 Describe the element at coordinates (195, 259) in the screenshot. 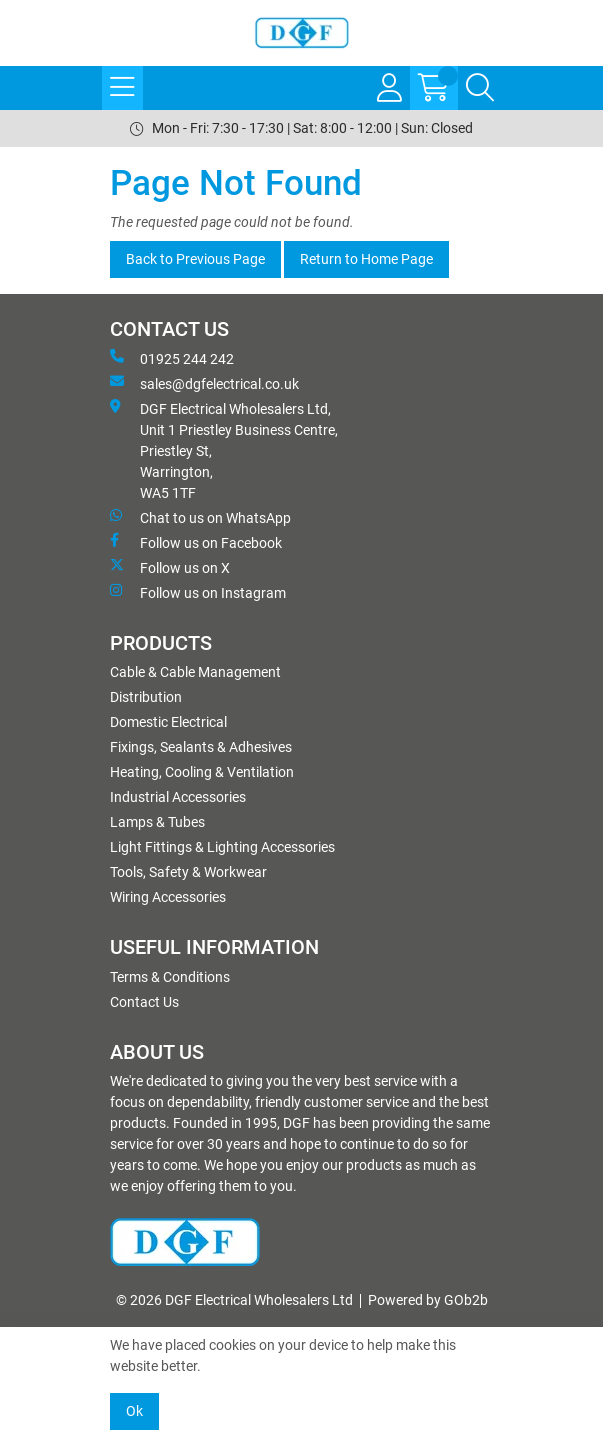

I see `Back to Previous Page` at that location.